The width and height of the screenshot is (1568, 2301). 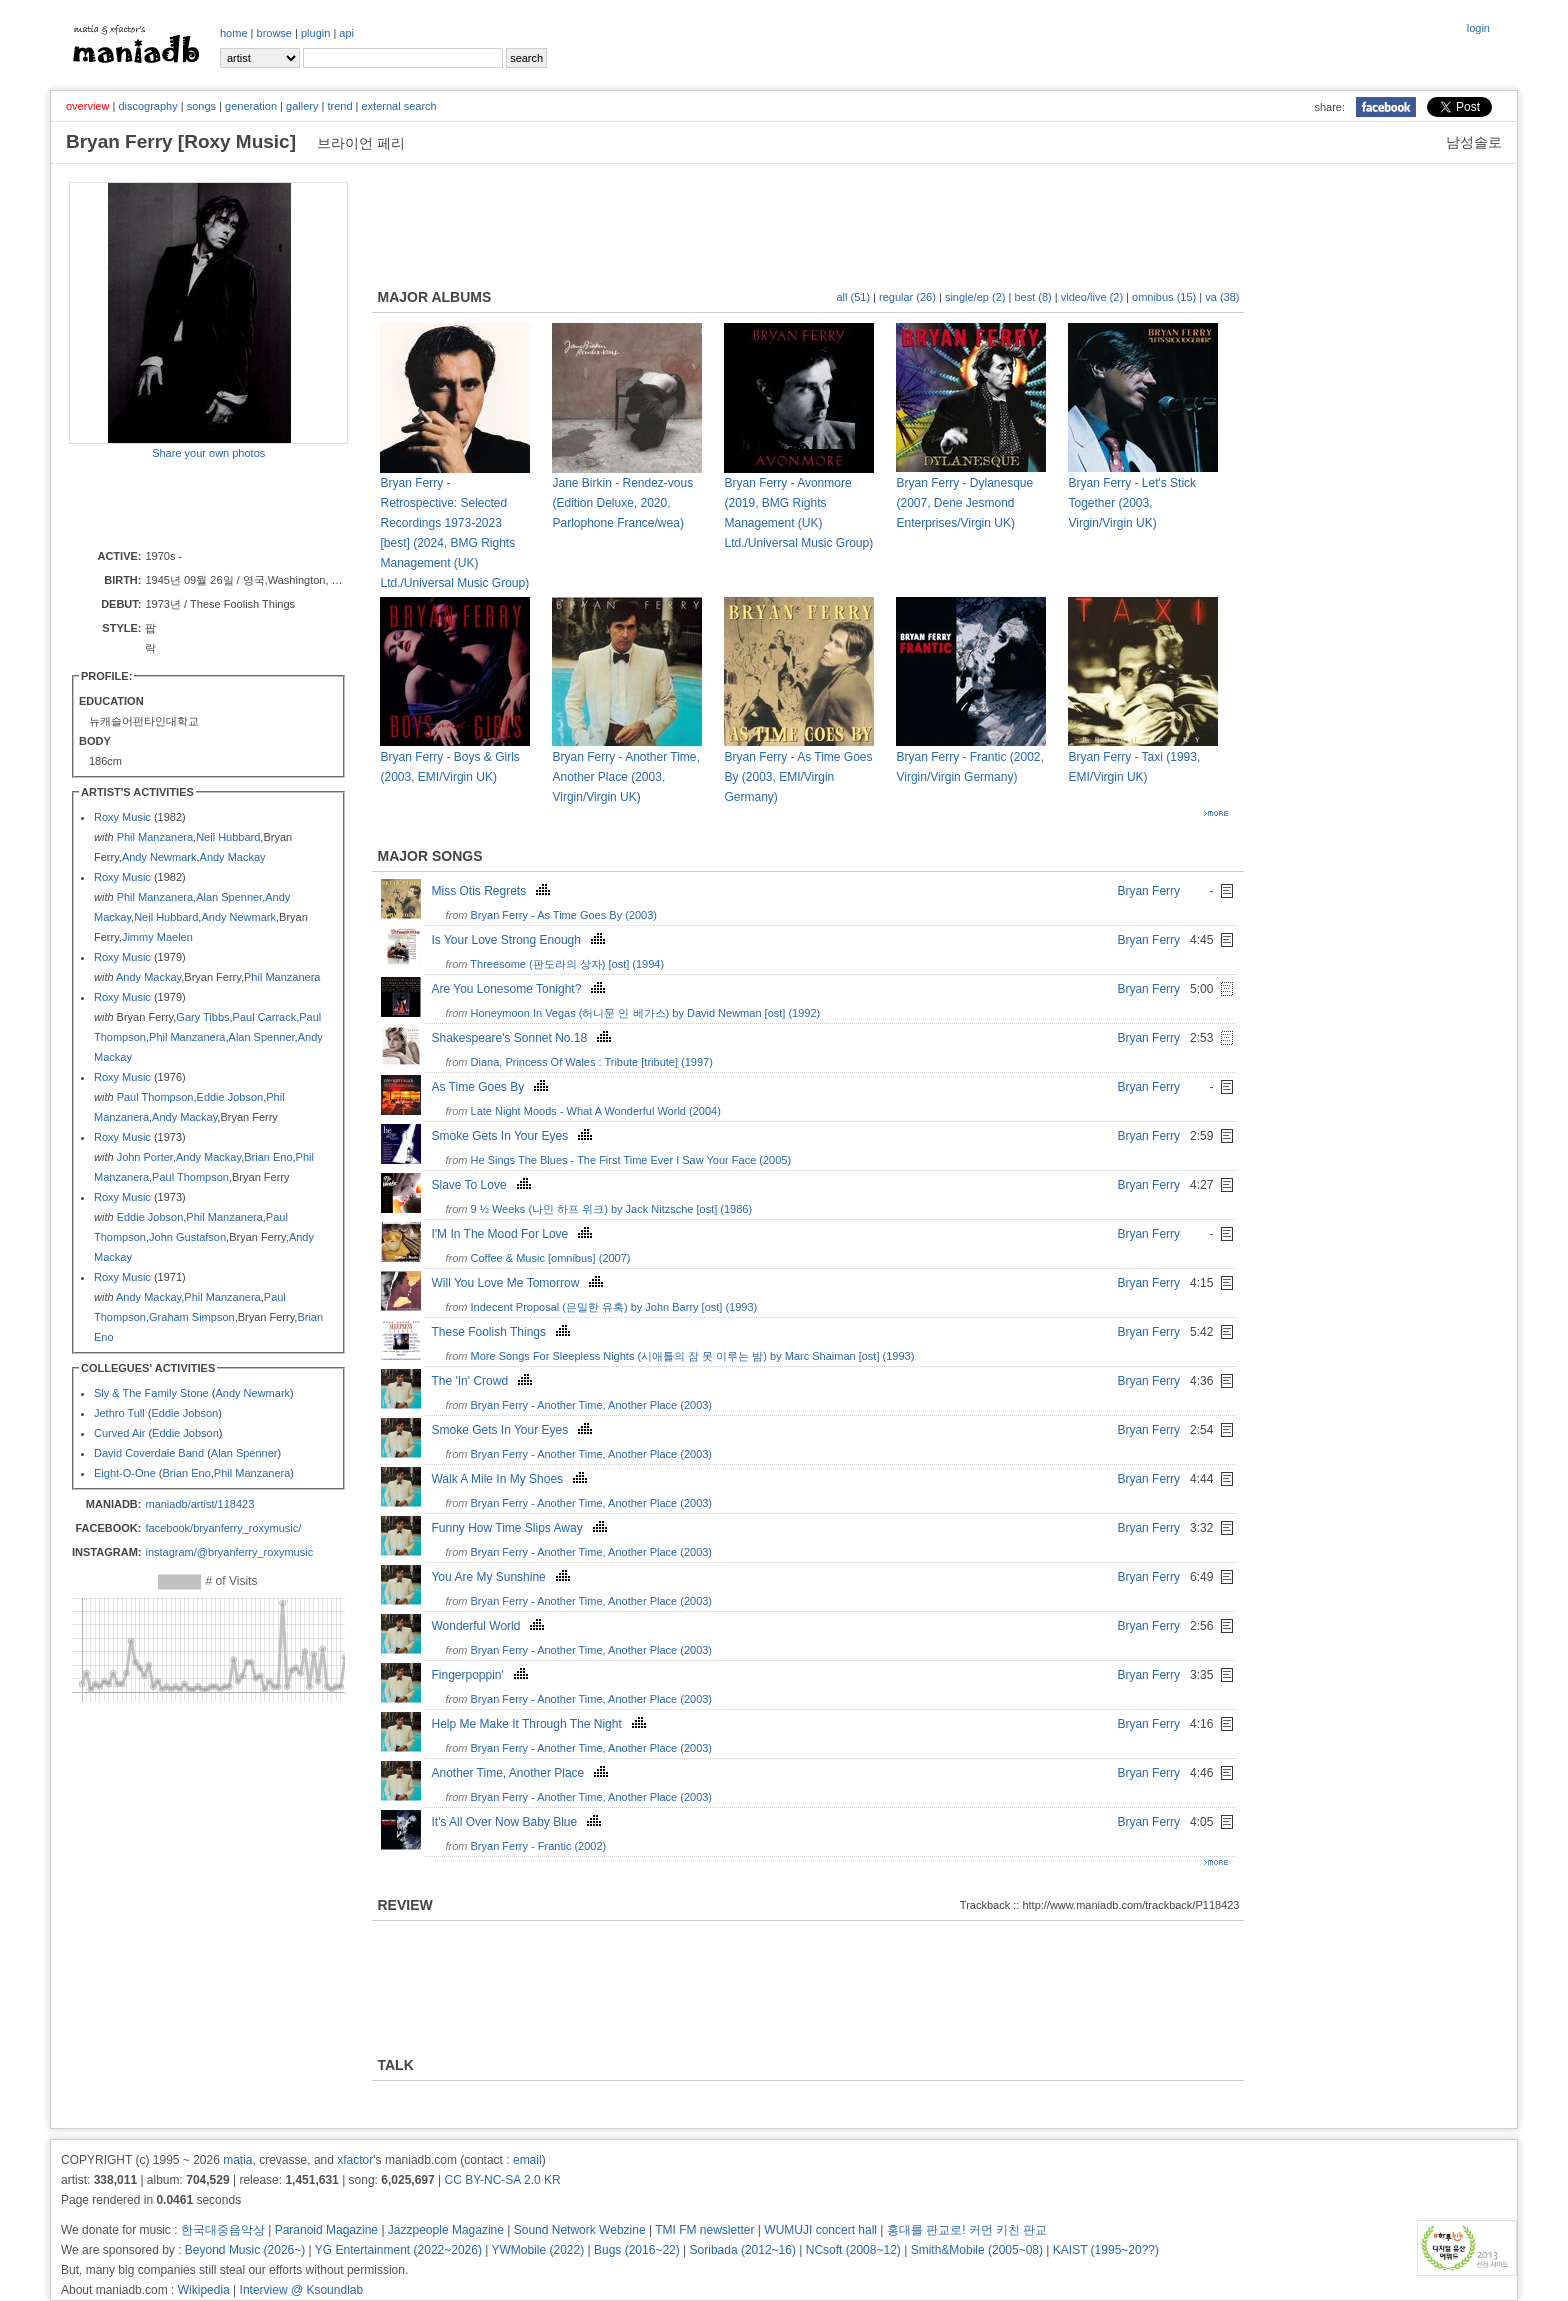 What do you see at coordinates (502, 2180) in the screenshot?
I see `CC BY-NC-SA 2.0 KR` at bounding box center [502, 2180].